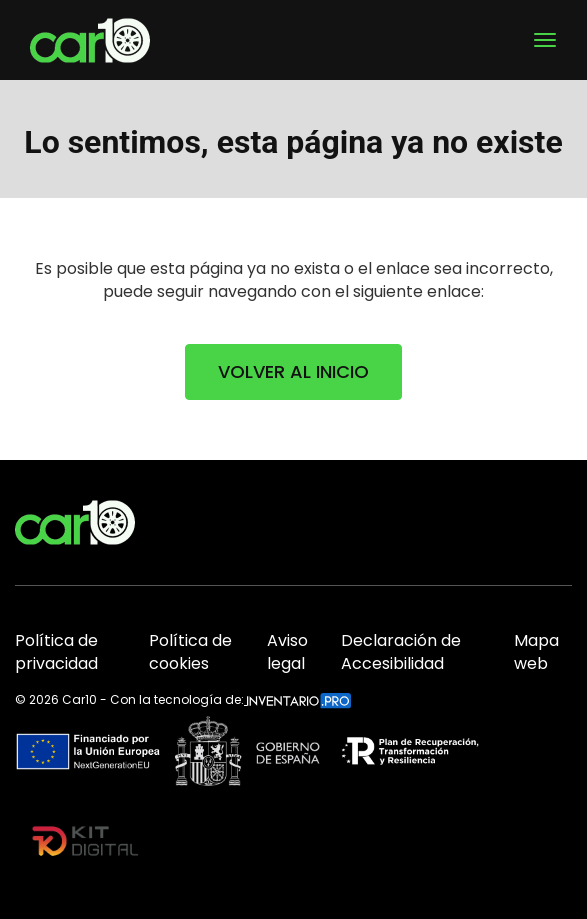 The width and height of the screenshot is (587, 919). I want to click on Declaración de Accesibilidad, so click(401, 652).